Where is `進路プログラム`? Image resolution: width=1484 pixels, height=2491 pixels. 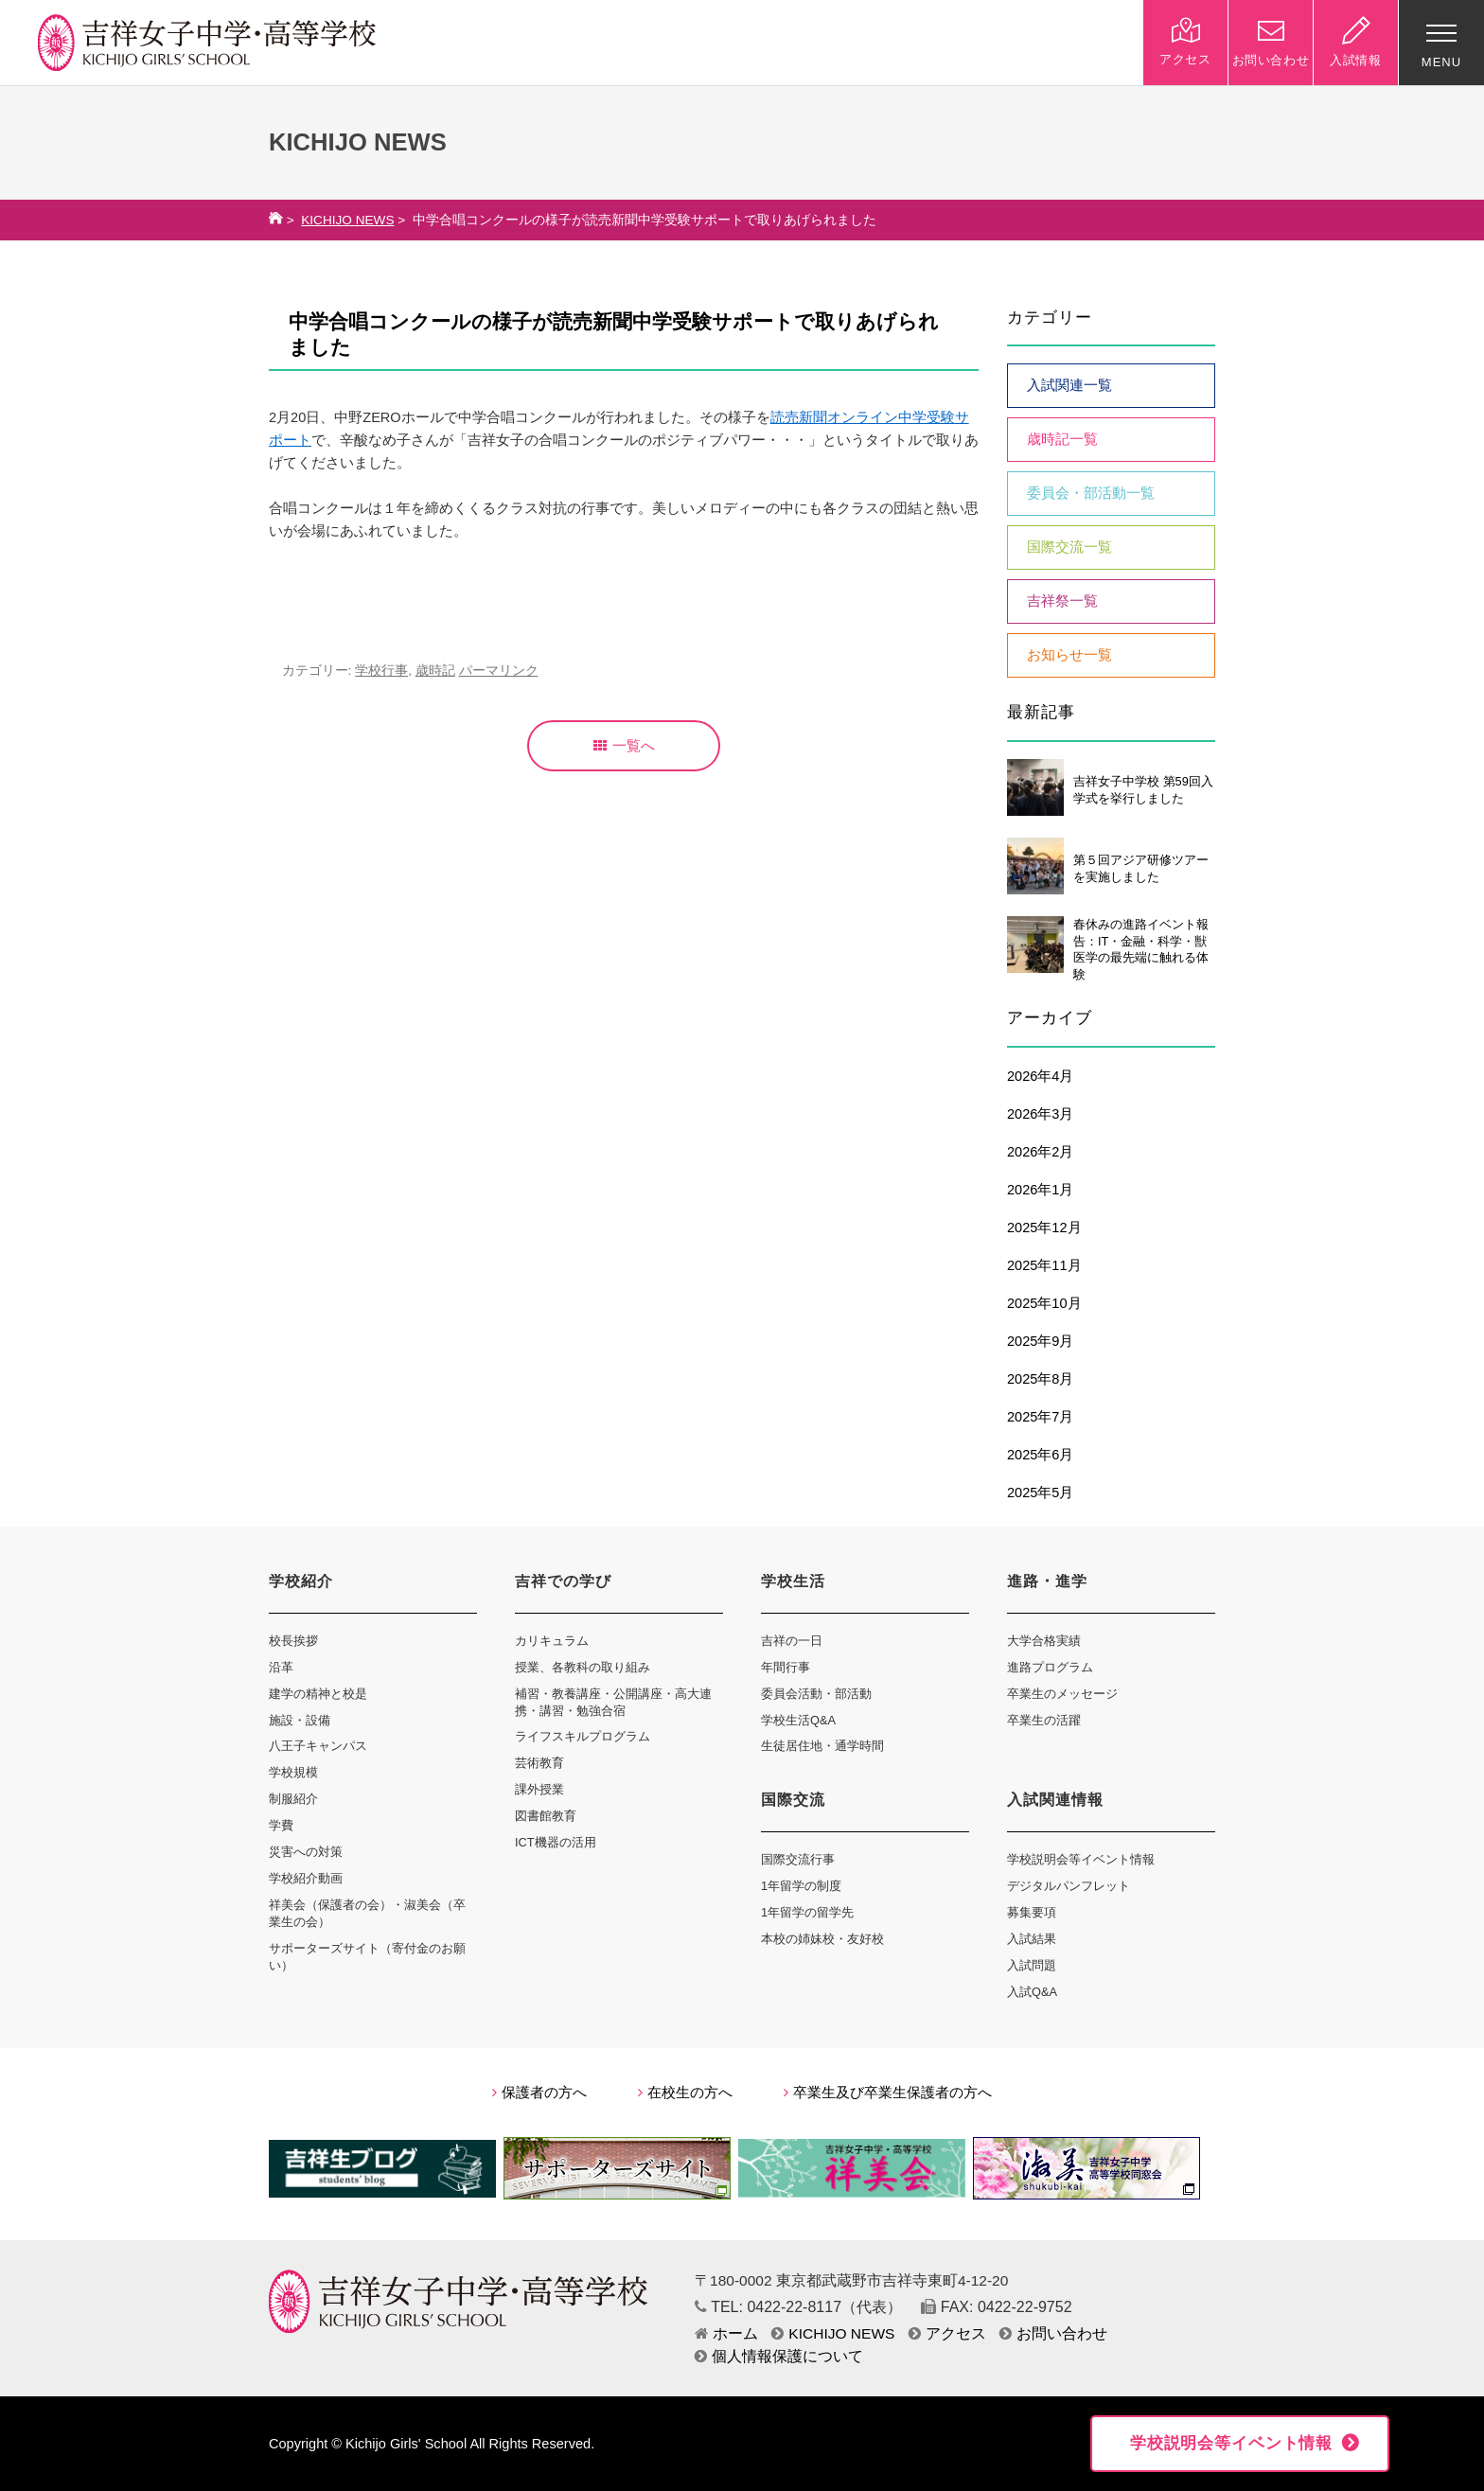 進路プログラム is located at coordinates (1050, 1667).